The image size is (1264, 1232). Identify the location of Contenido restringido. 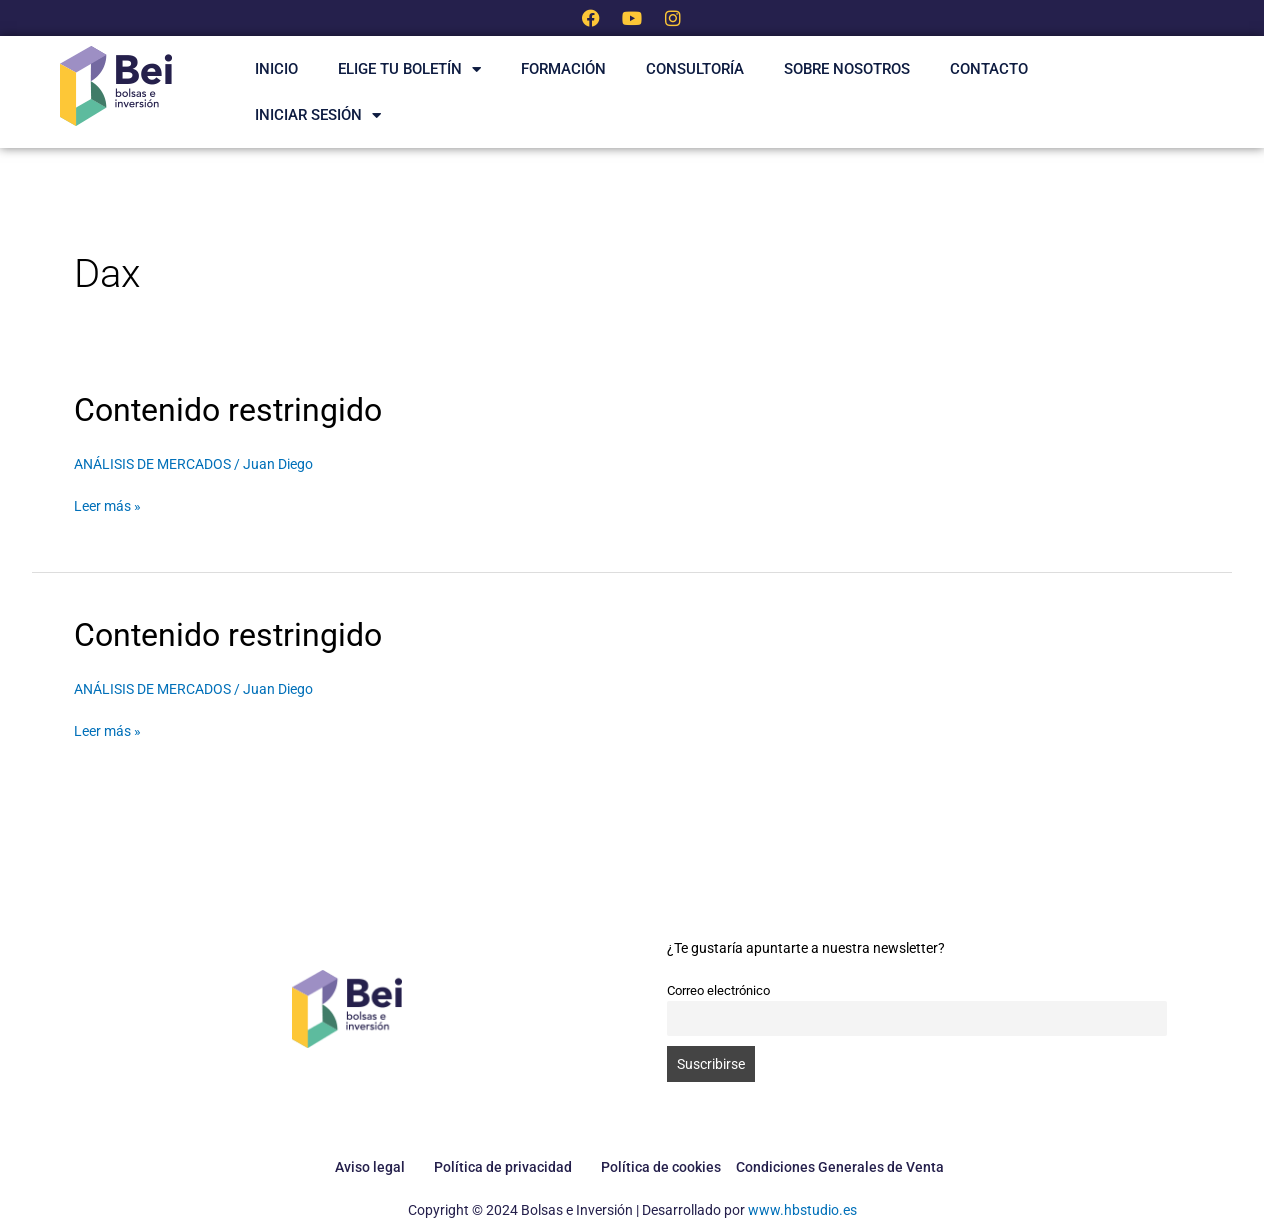
(228, 410).